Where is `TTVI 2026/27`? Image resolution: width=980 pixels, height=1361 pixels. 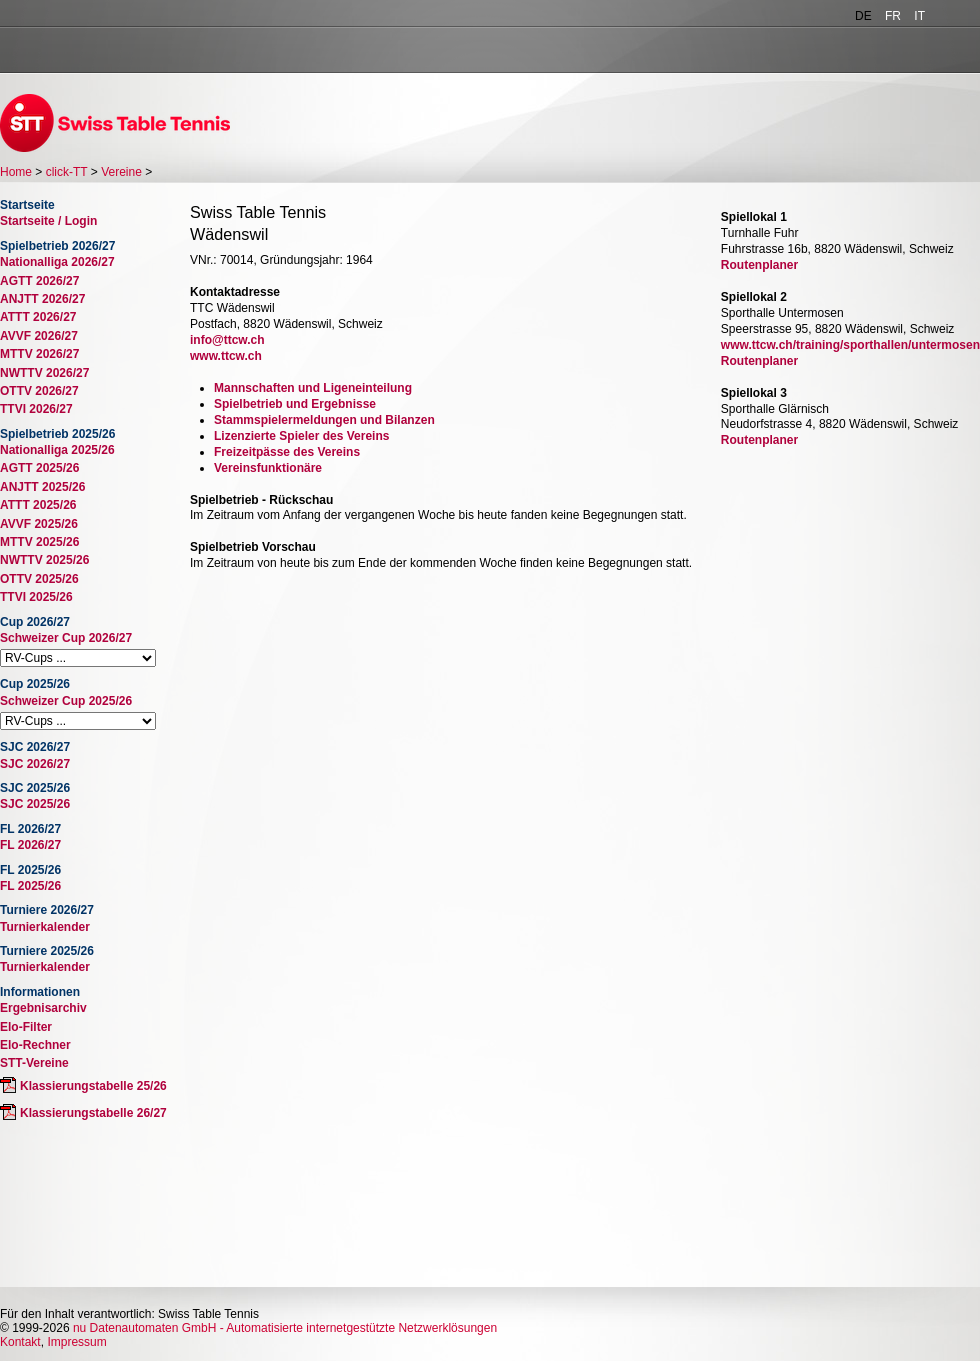
TTVI 2026/27 is located at coordinates (36, 409).